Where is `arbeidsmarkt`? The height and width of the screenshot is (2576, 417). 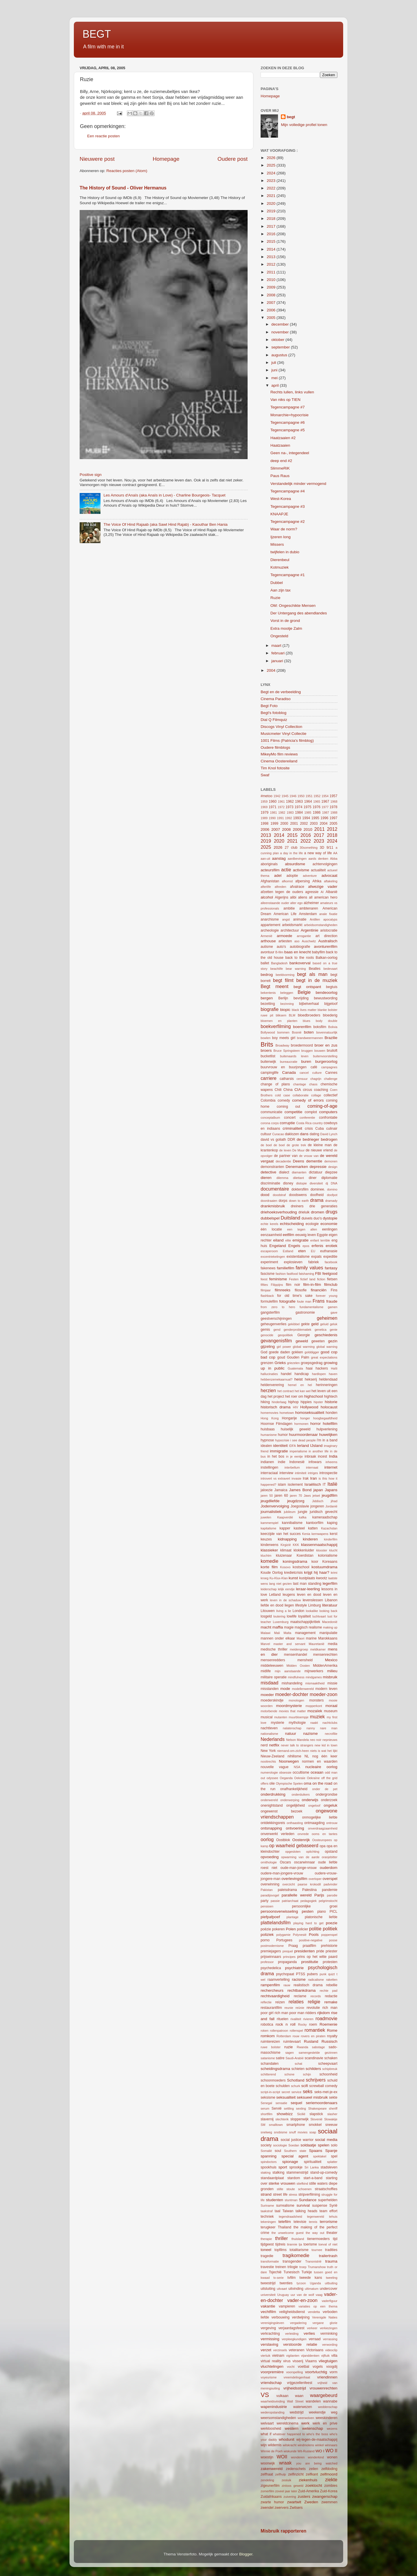
arbeidsmarkt is located at coordinates (292, 925).